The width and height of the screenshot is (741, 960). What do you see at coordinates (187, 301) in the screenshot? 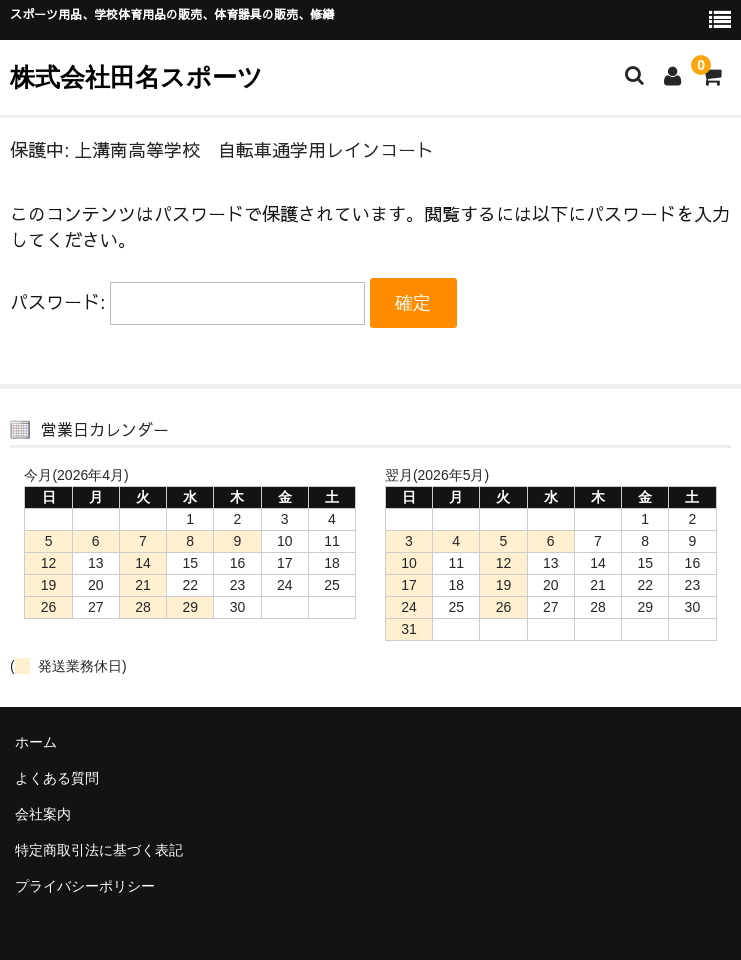
I see `パスワード:` at bounding box center [187, 301].